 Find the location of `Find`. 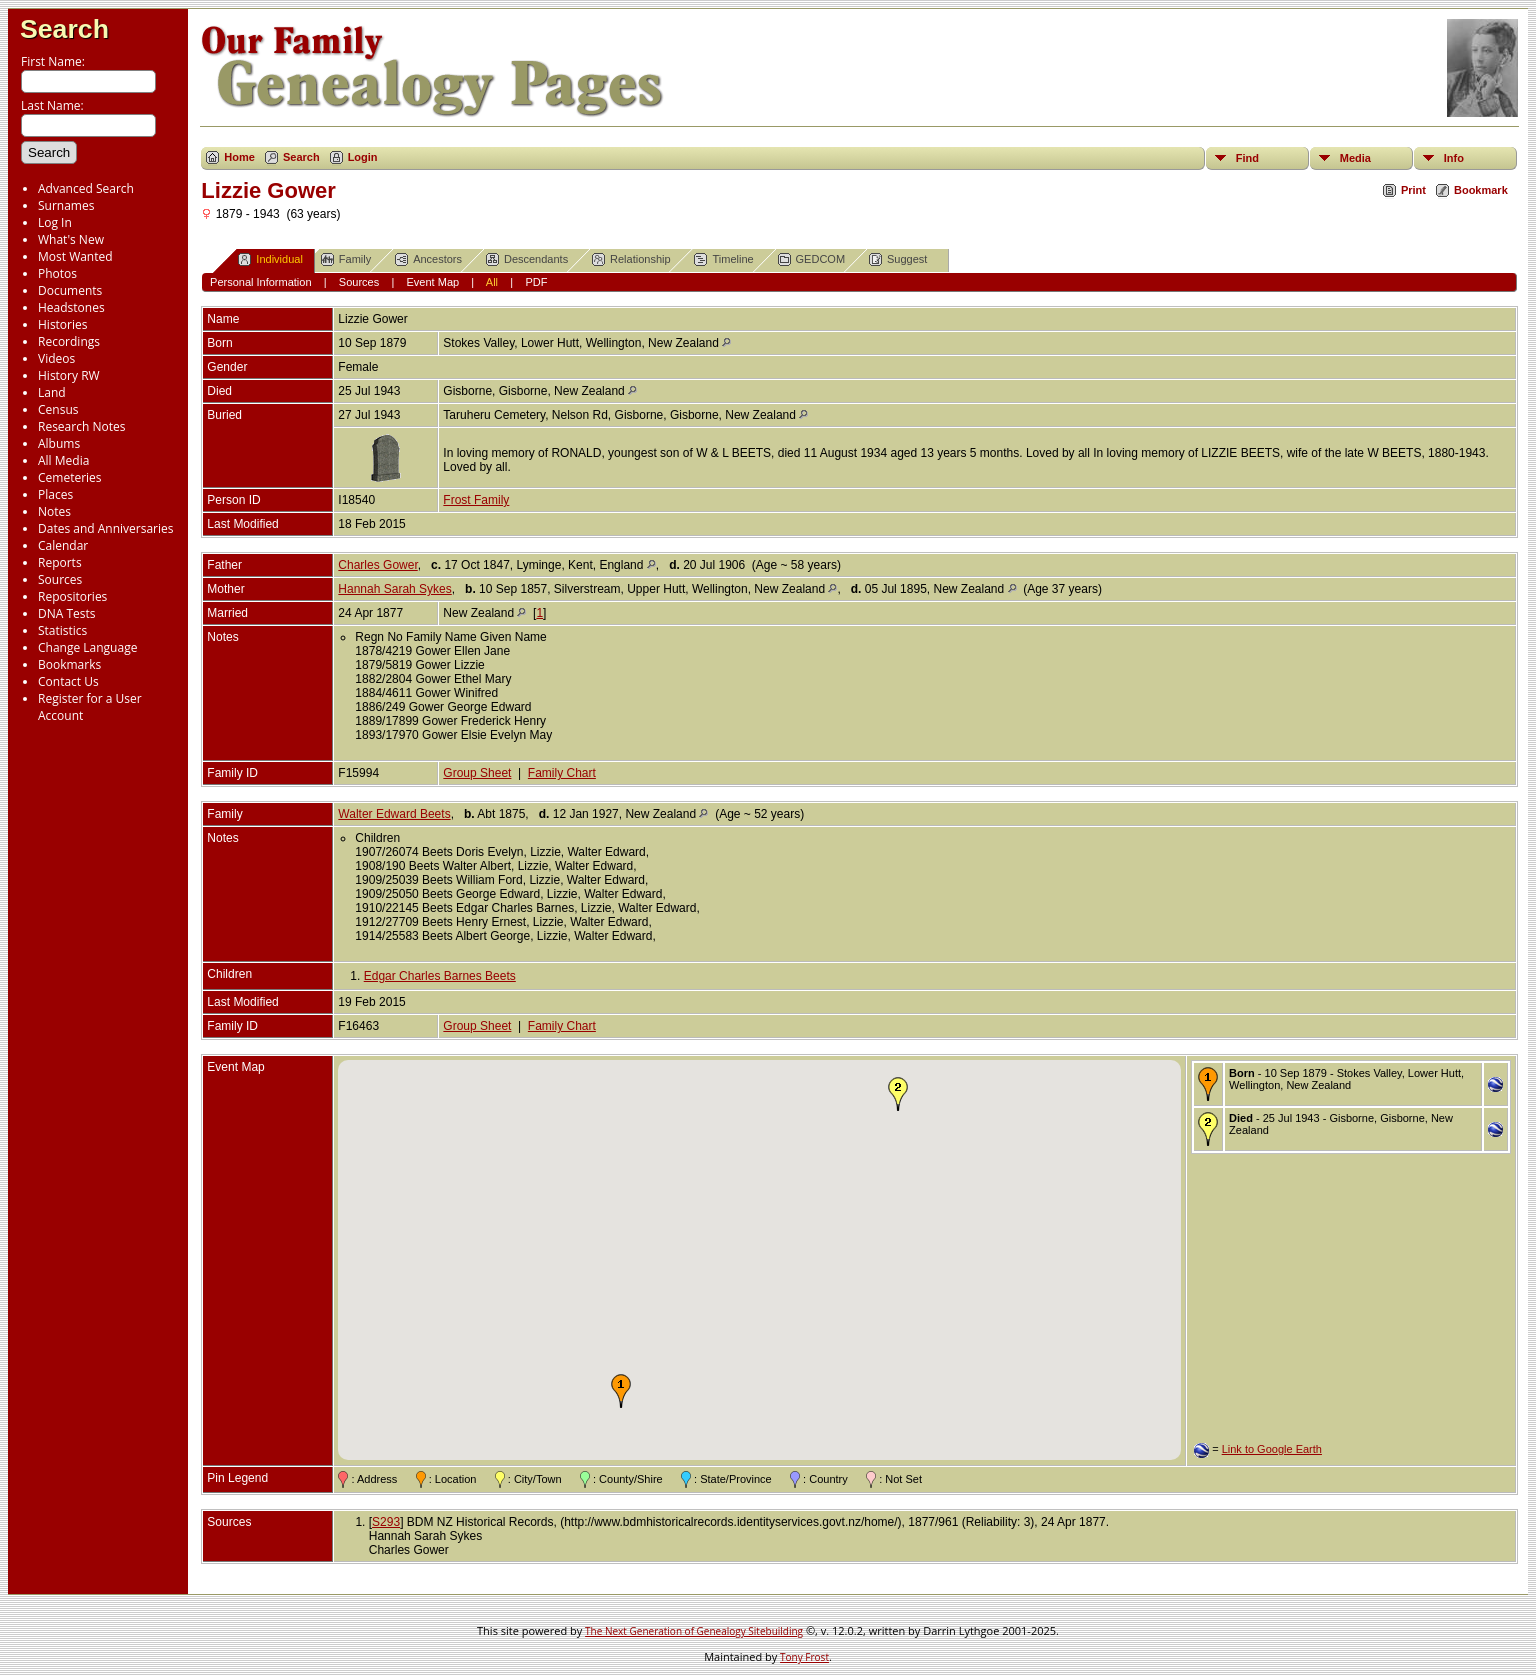

Find is located at coordinates (1247, 158).